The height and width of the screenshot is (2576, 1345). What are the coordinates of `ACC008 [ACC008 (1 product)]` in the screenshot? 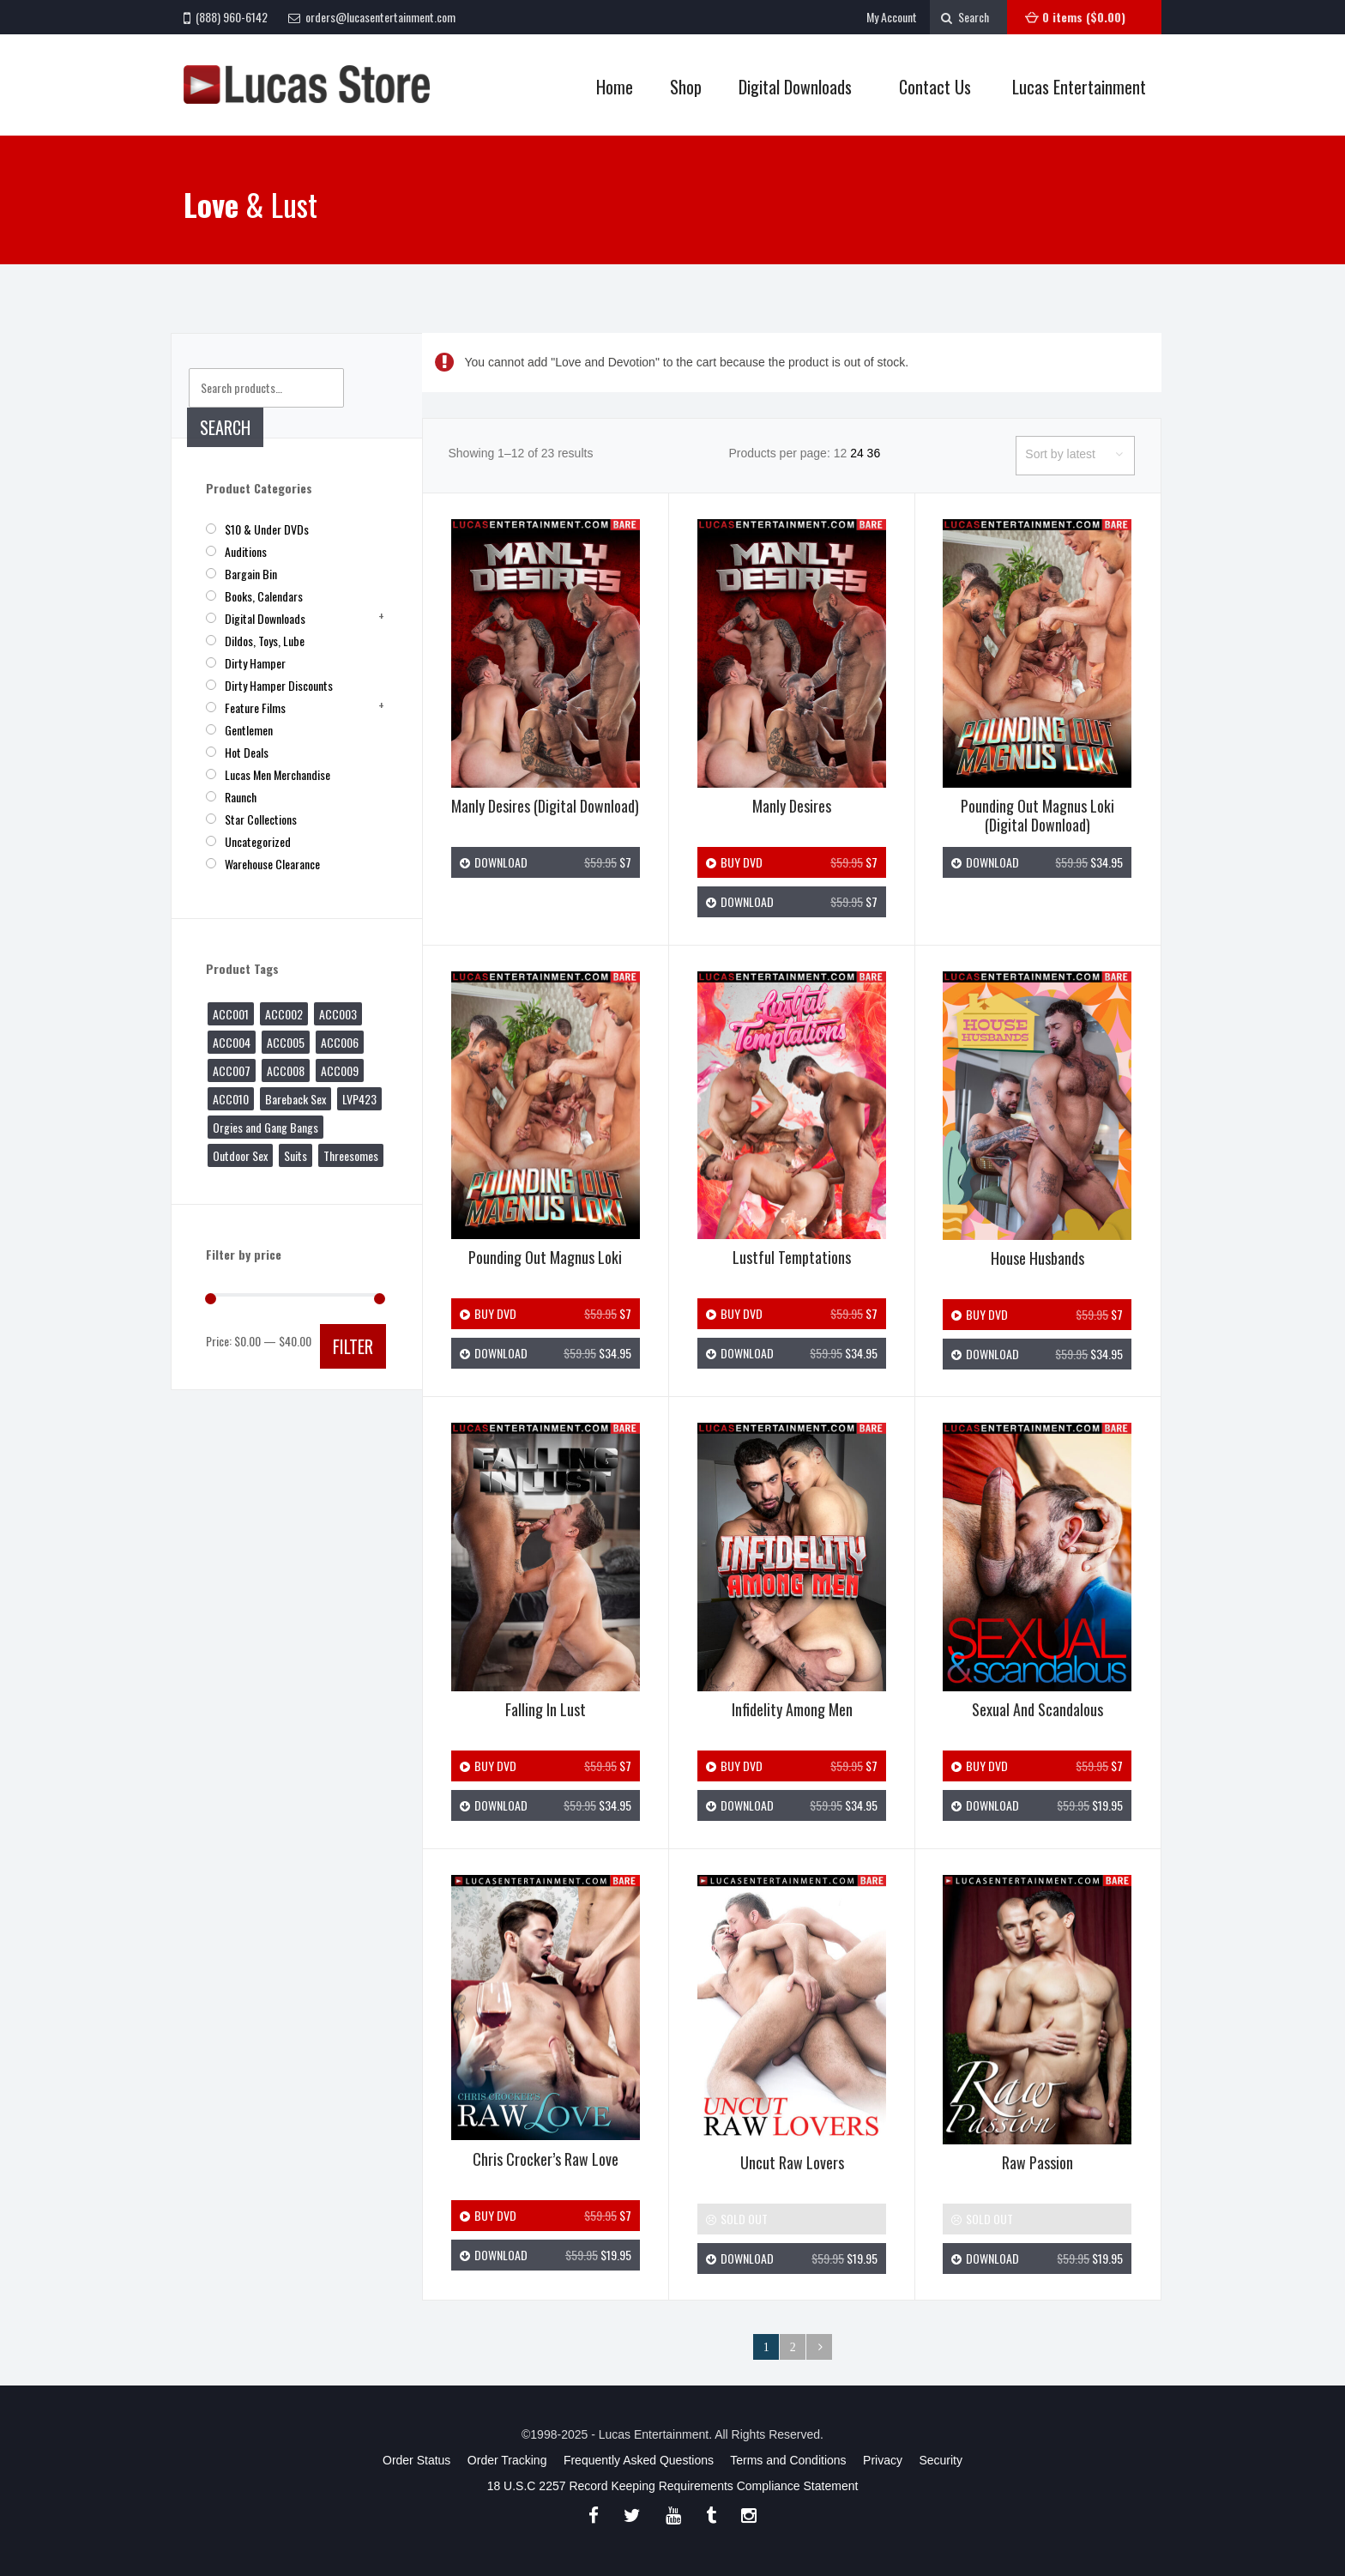 It's located at (286, 1070).